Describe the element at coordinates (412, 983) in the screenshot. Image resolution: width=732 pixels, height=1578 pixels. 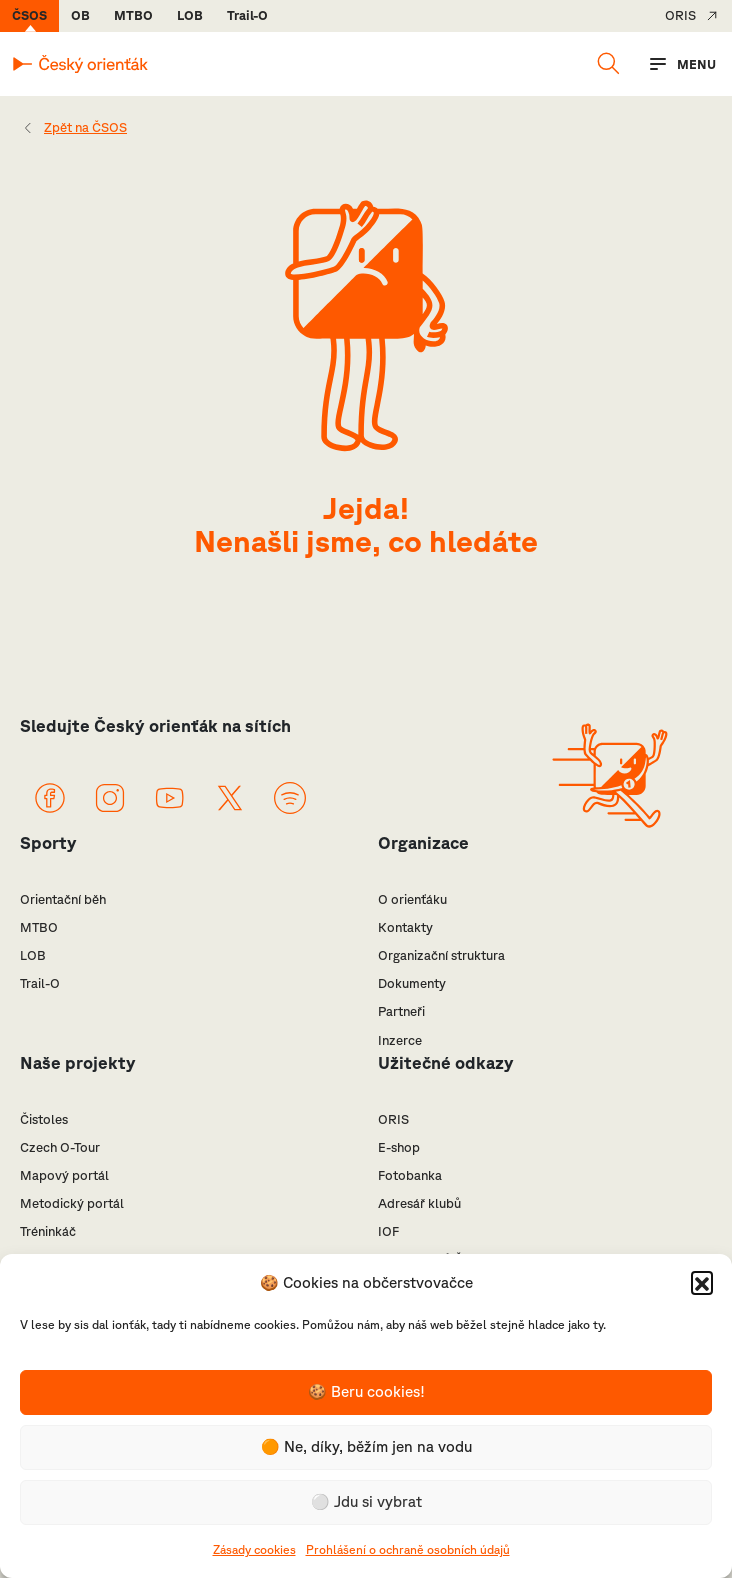
I see `Dokumenty` at that location.